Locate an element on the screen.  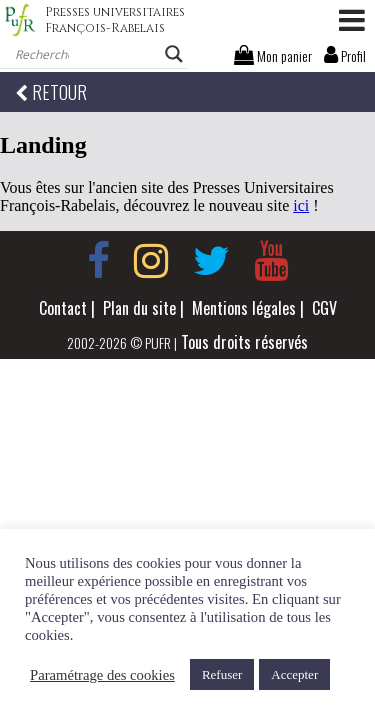
RETOUR is located at coordinates (51, 92).